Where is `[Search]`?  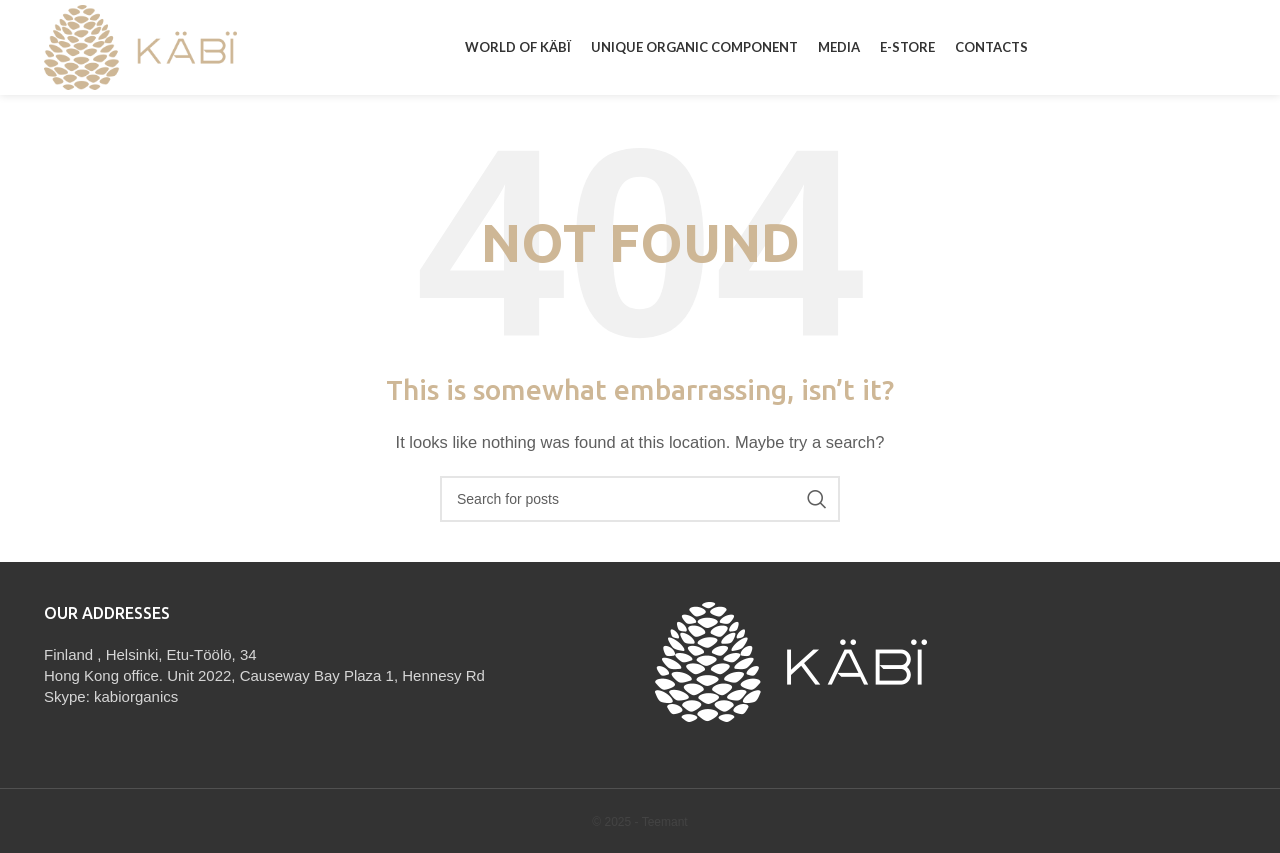 [Search] is located at coordinates (640, 499).